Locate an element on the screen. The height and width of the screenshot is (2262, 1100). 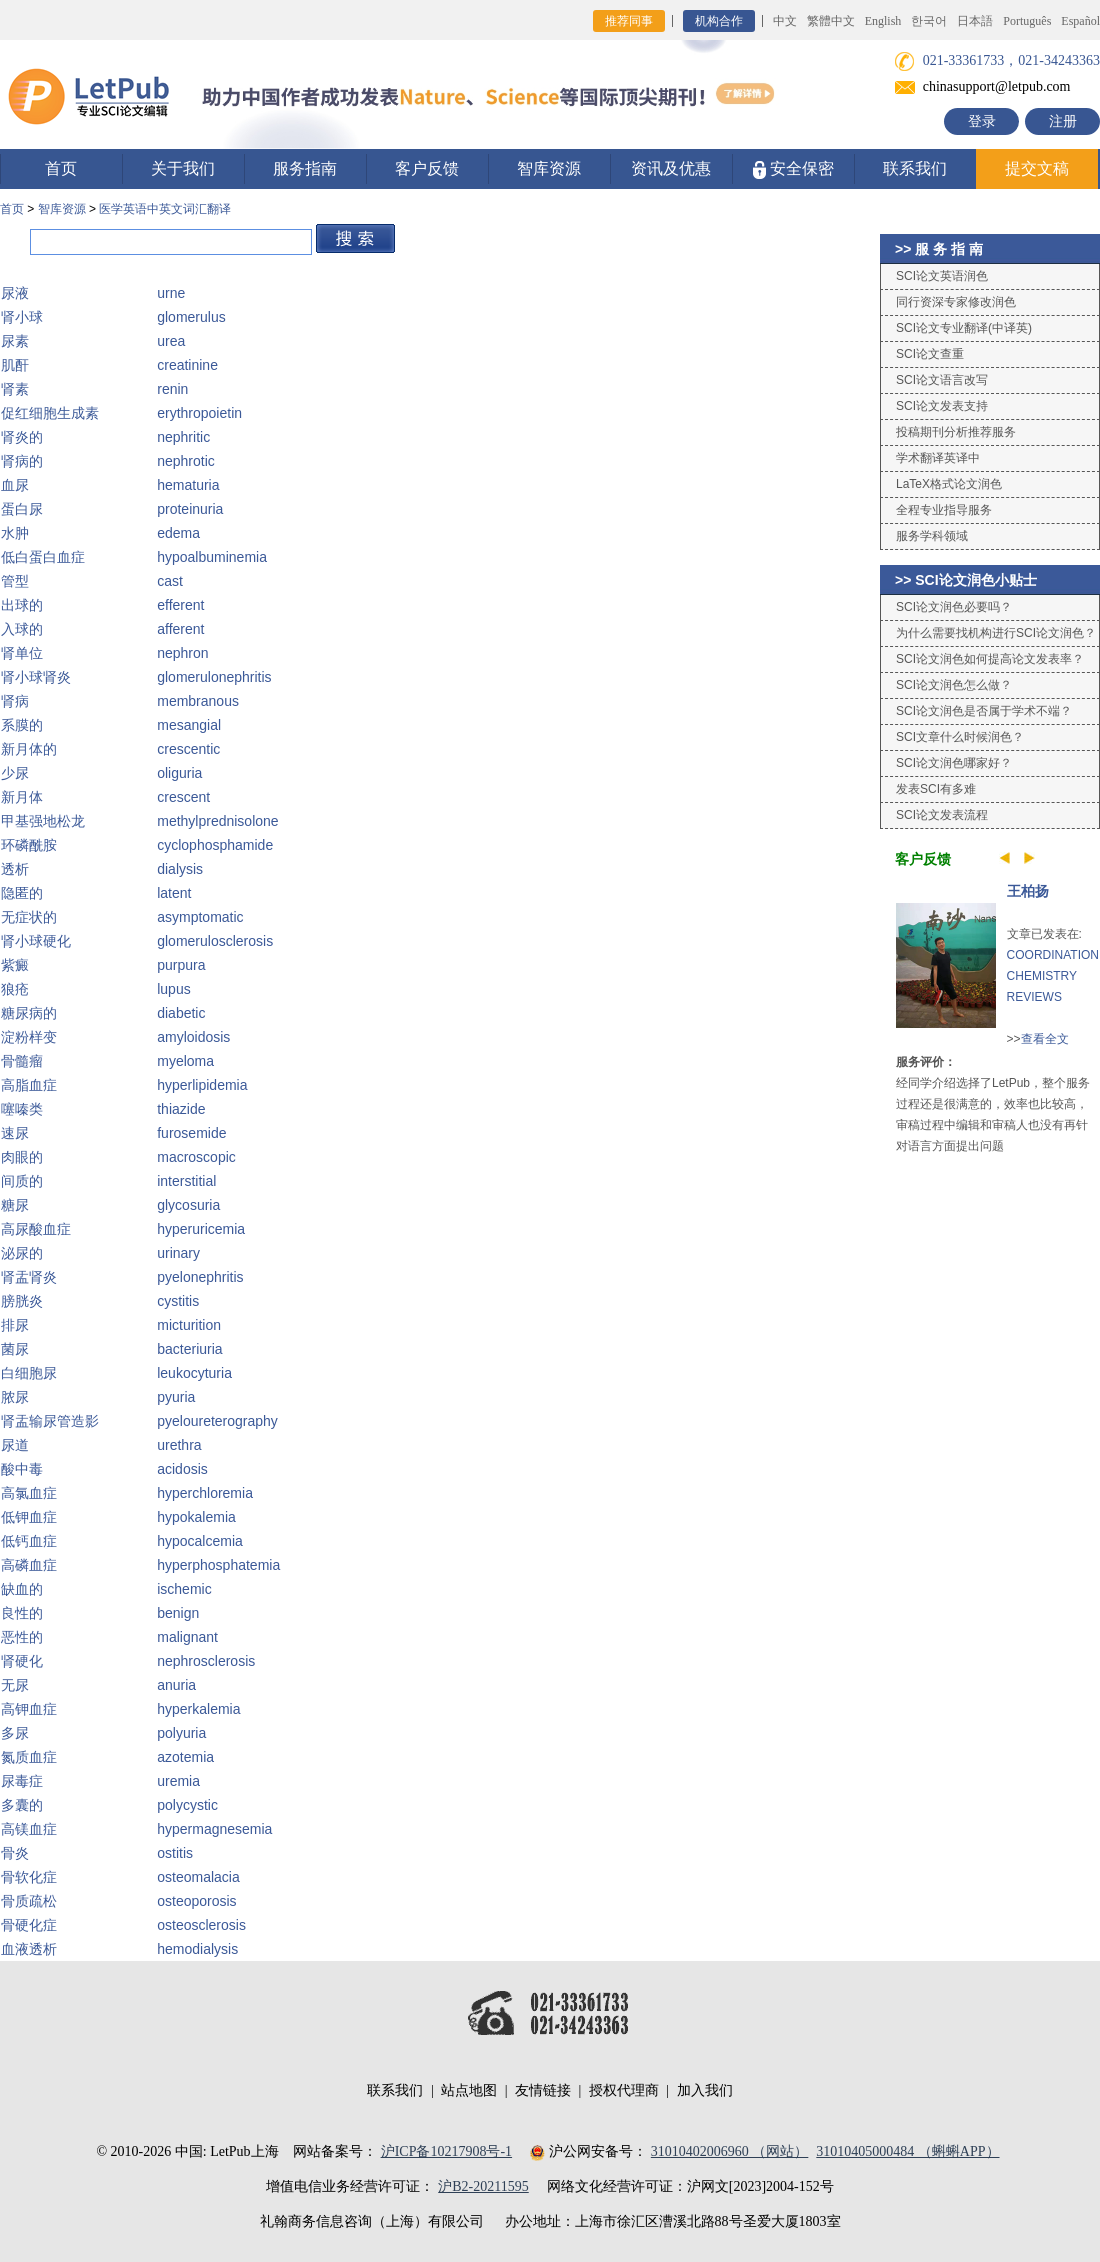
恶性的 is located at coordinates (22, 1637).